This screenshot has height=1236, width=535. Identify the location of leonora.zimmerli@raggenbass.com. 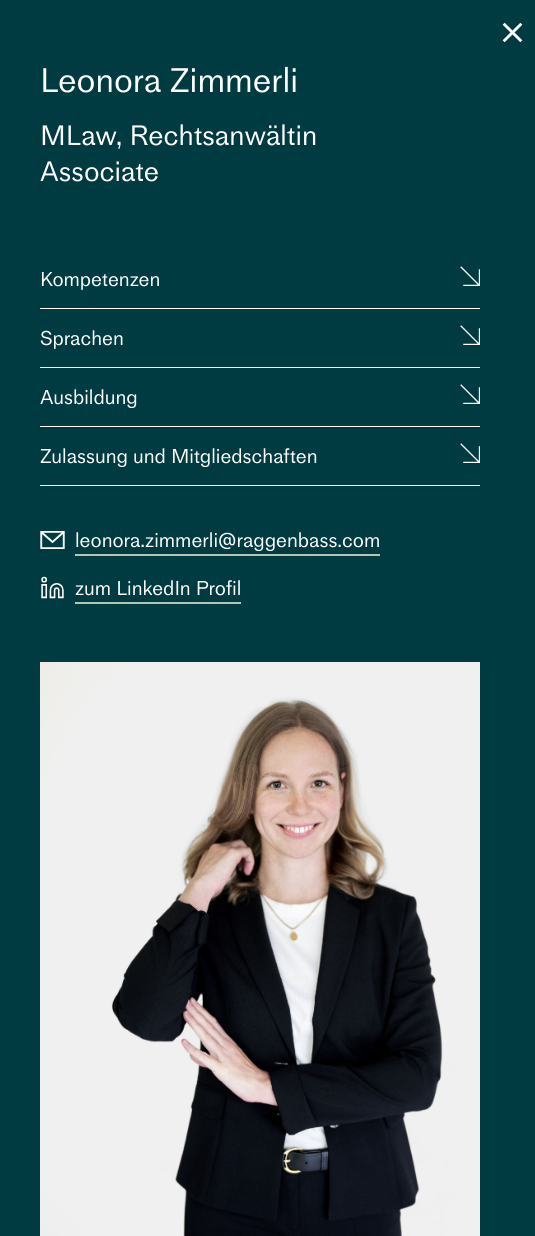
(227, 540).